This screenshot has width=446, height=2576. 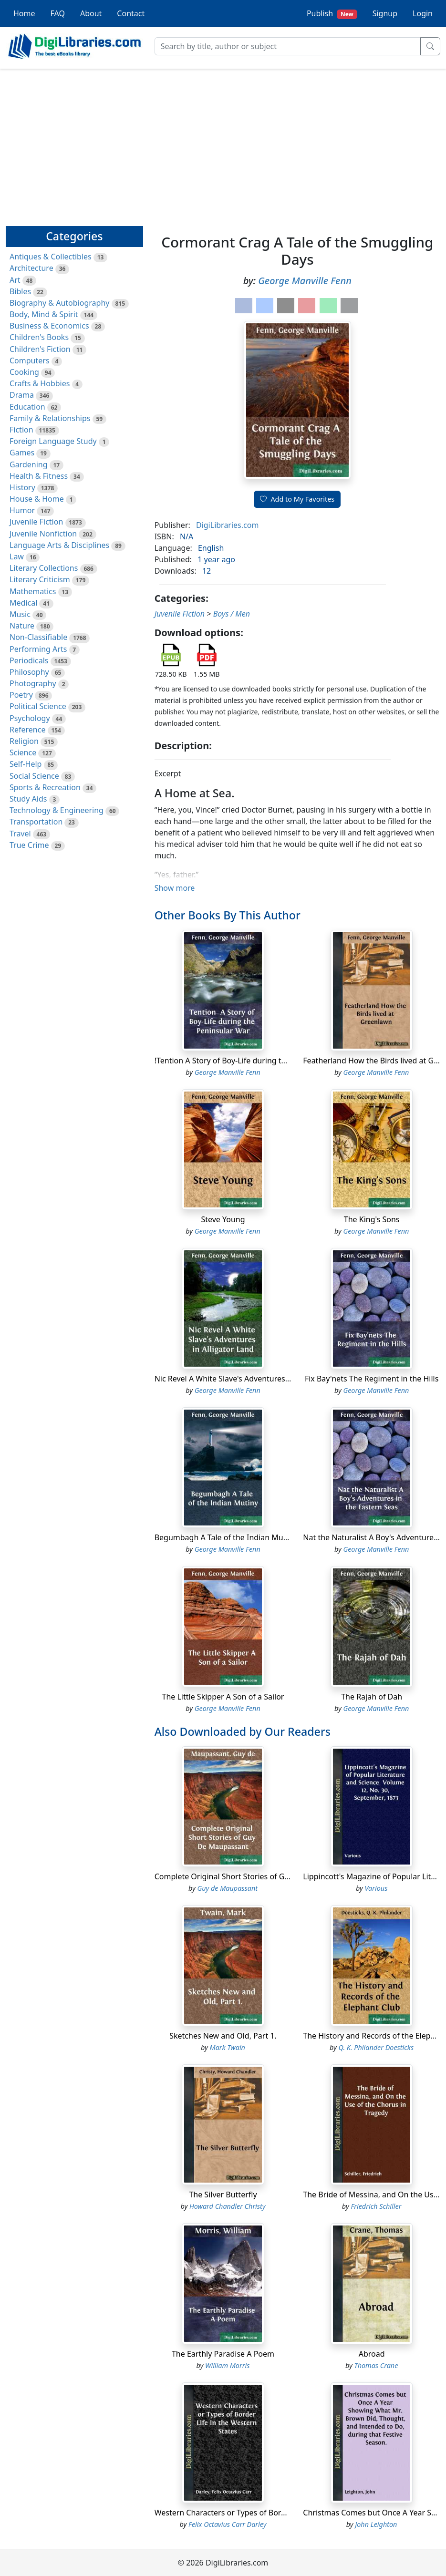 I want to click on DigiLibraries.com, so click(x=227, y=525).